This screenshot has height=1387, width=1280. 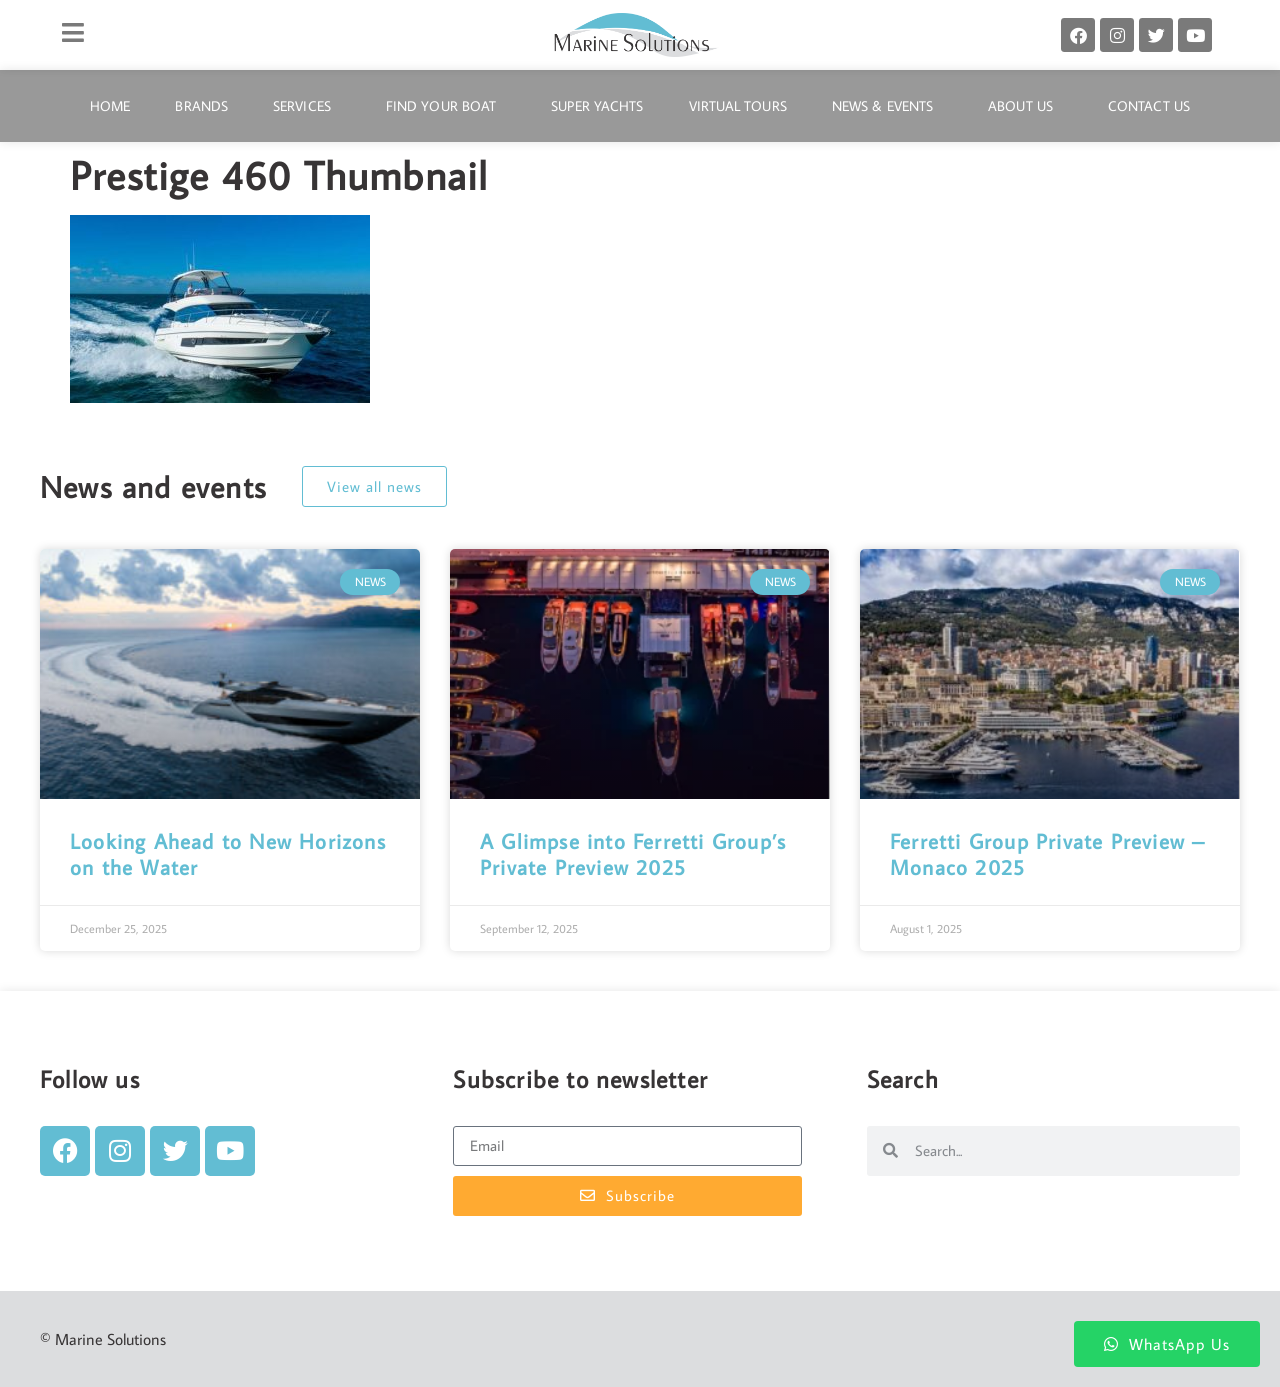 What do you see at coordinates (633, 853) in the screenshot?
I see `A Glimpse into Ferretti Group’s Private Preview 2025` at bounding box center [633, 853].